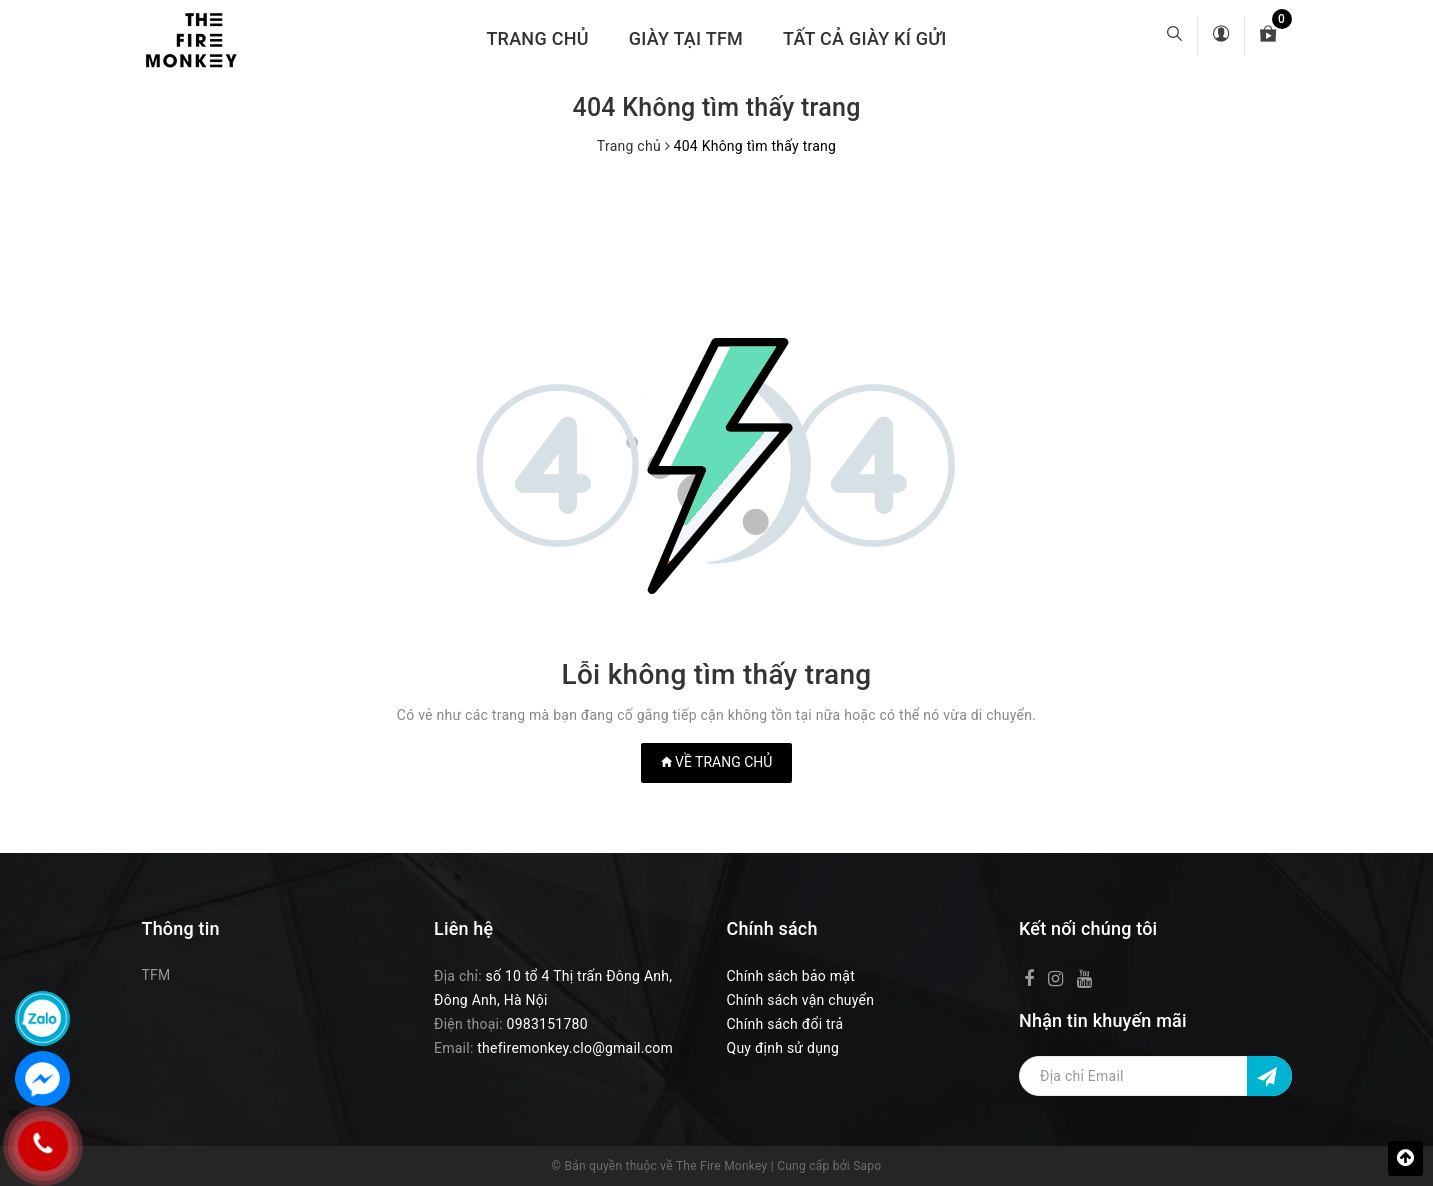 The height and width of the screenshot is (1186, 1433). What do you see at coordinates (547, 1024) in the screenshot?
I see `0983151780` at bounding box center [547, 1024].